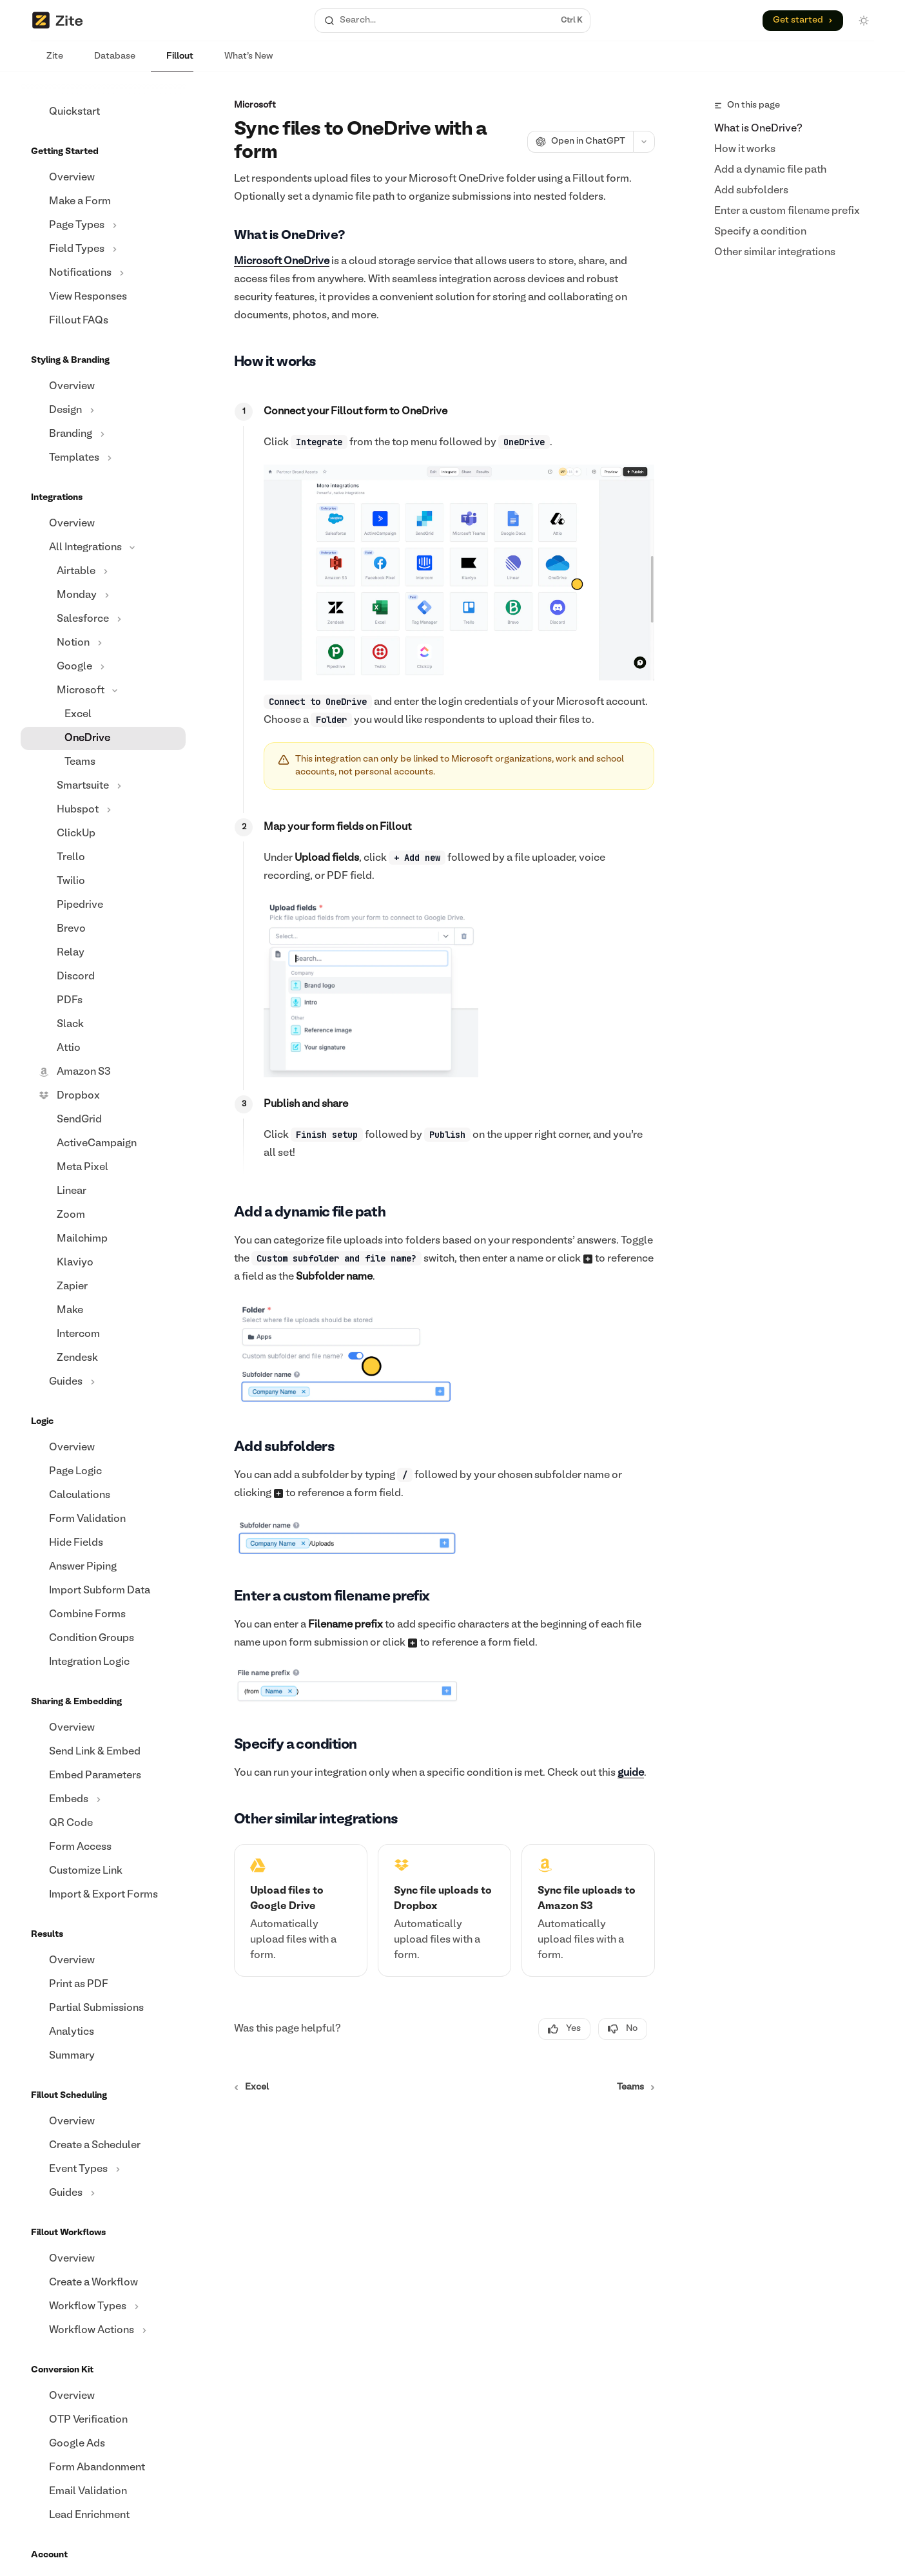  I want to click on Enter a custom filename prefix, so click(787, 211).